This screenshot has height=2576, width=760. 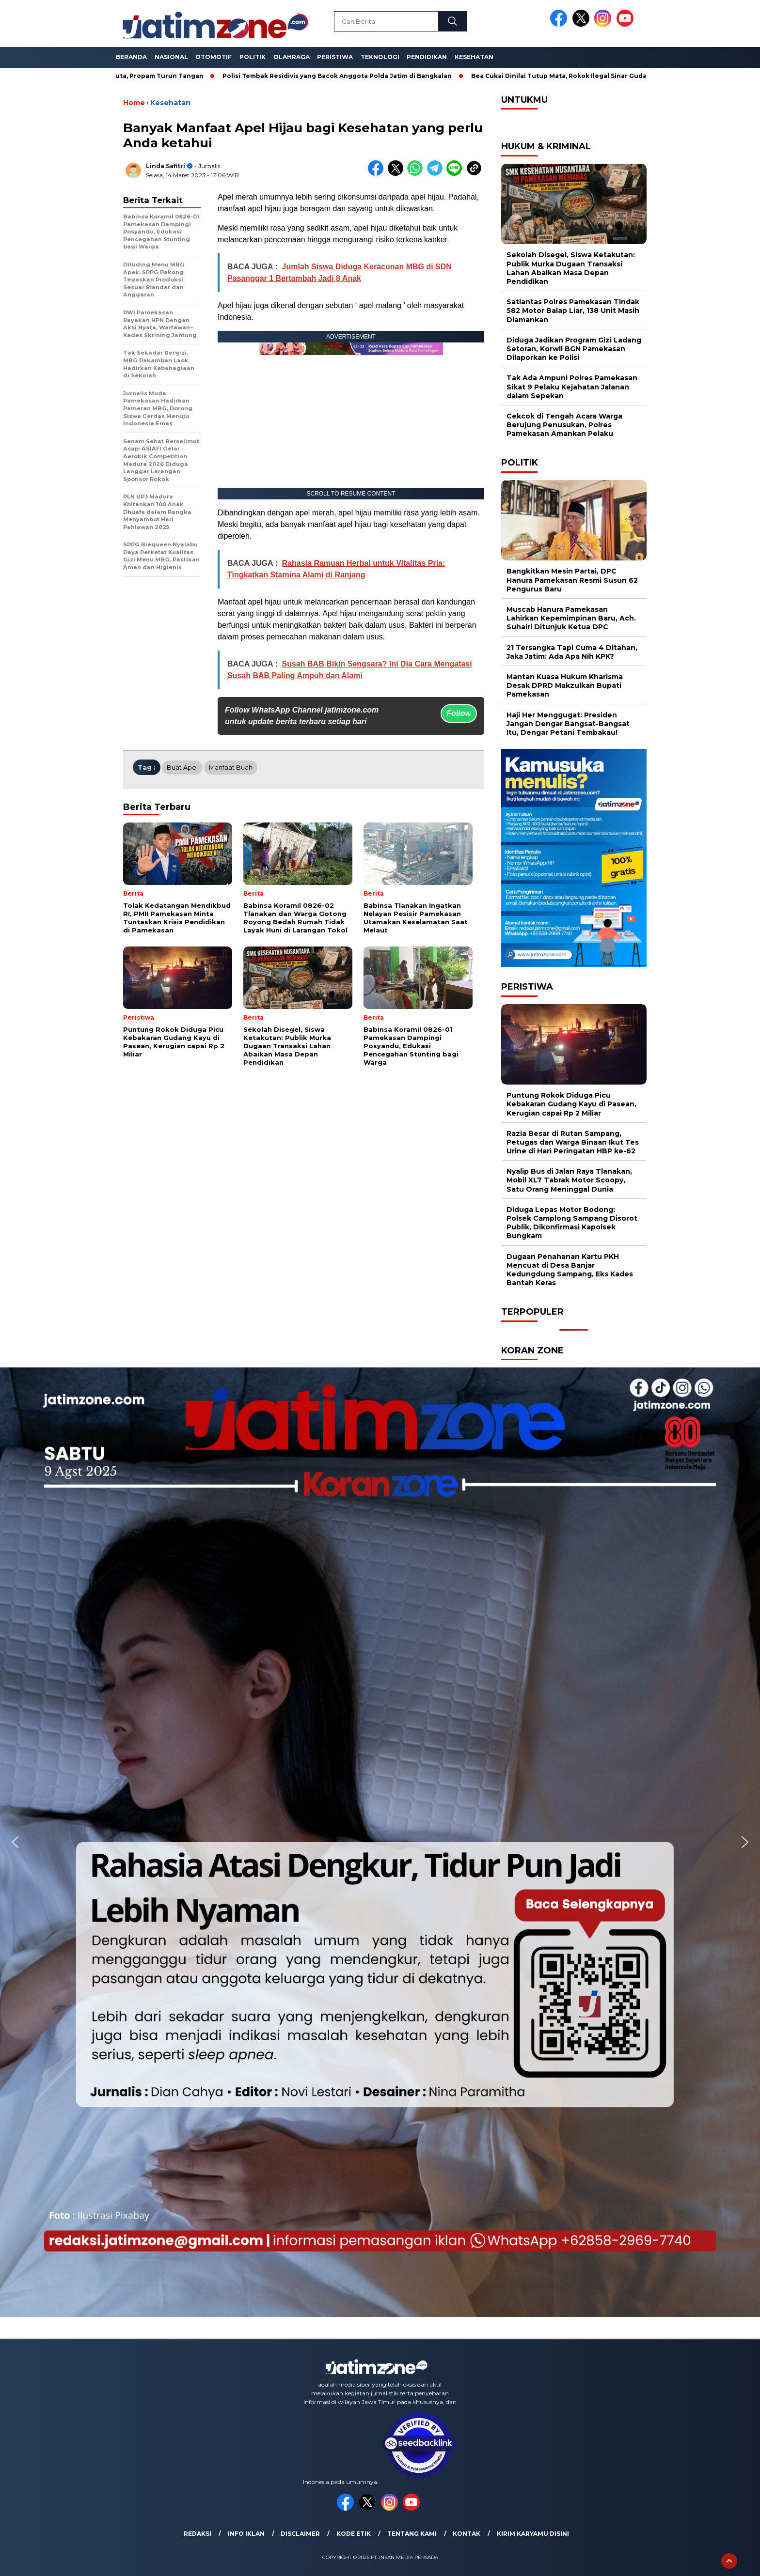 I want to click on Manfaat Buah, so click(x=231, y=767).